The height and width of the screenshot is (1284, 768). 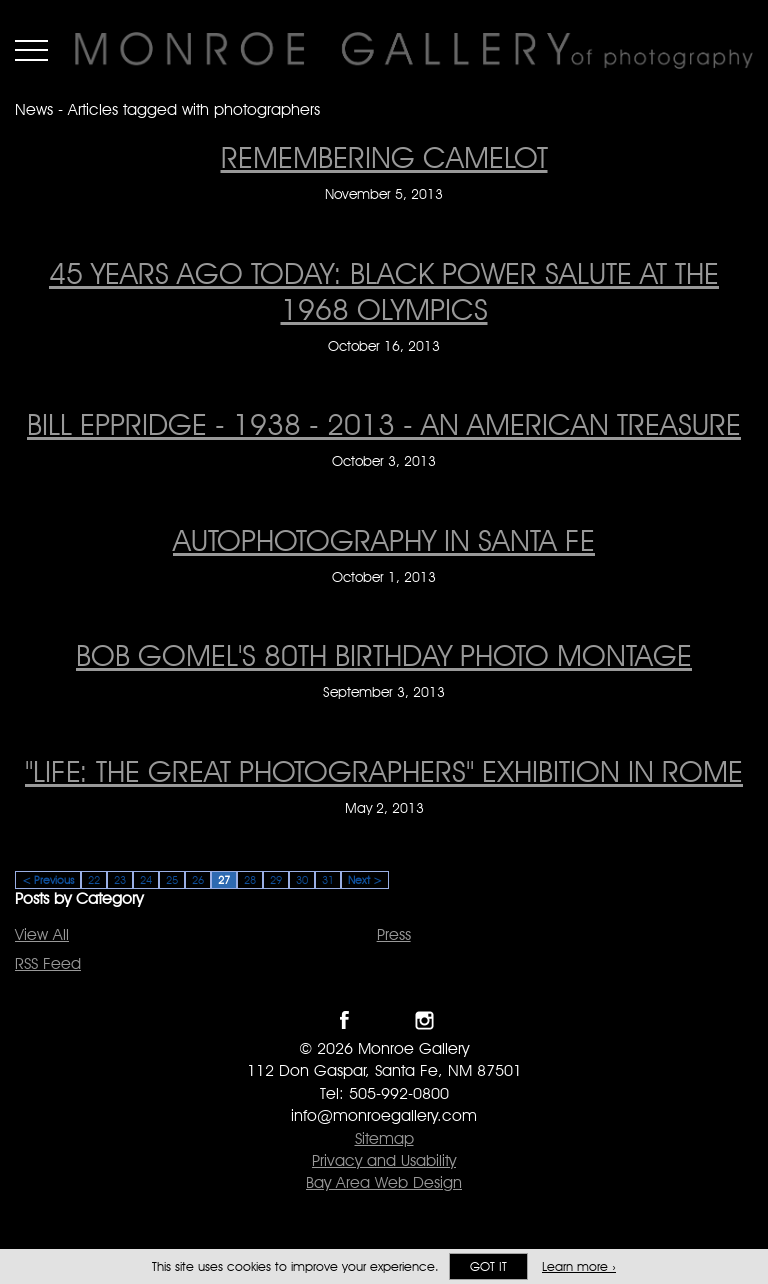 I want to click on < Previous, so click(x=48, y=880).